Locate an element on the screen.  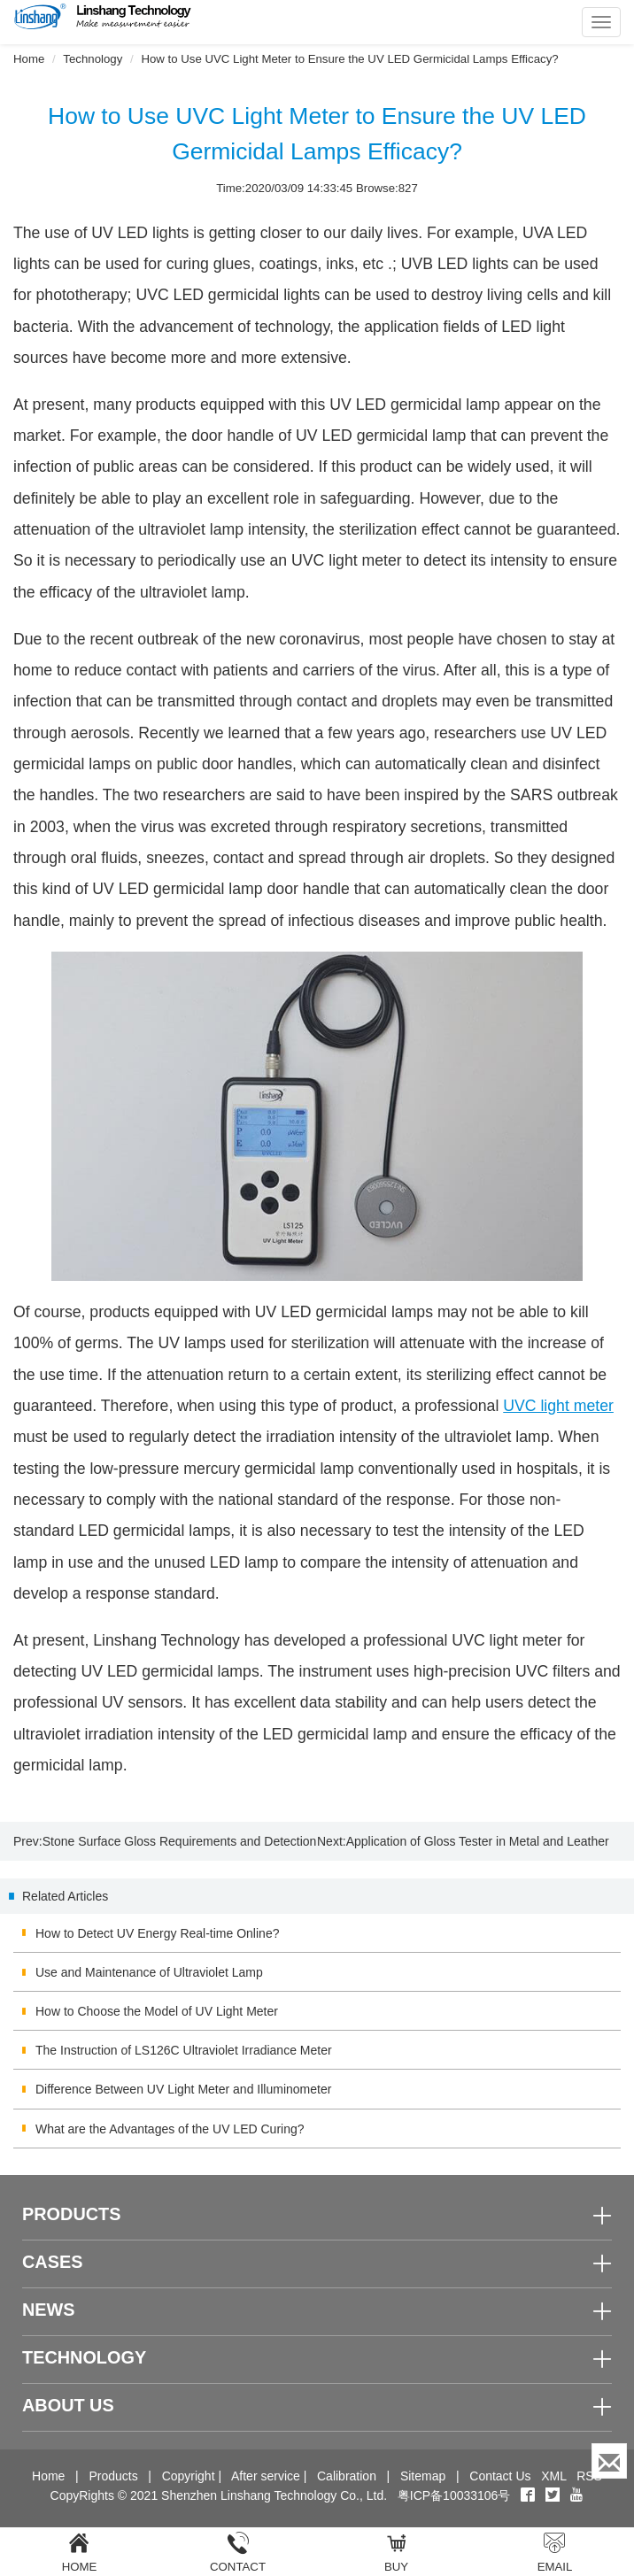
Technology is located at coordinates (92, 59).